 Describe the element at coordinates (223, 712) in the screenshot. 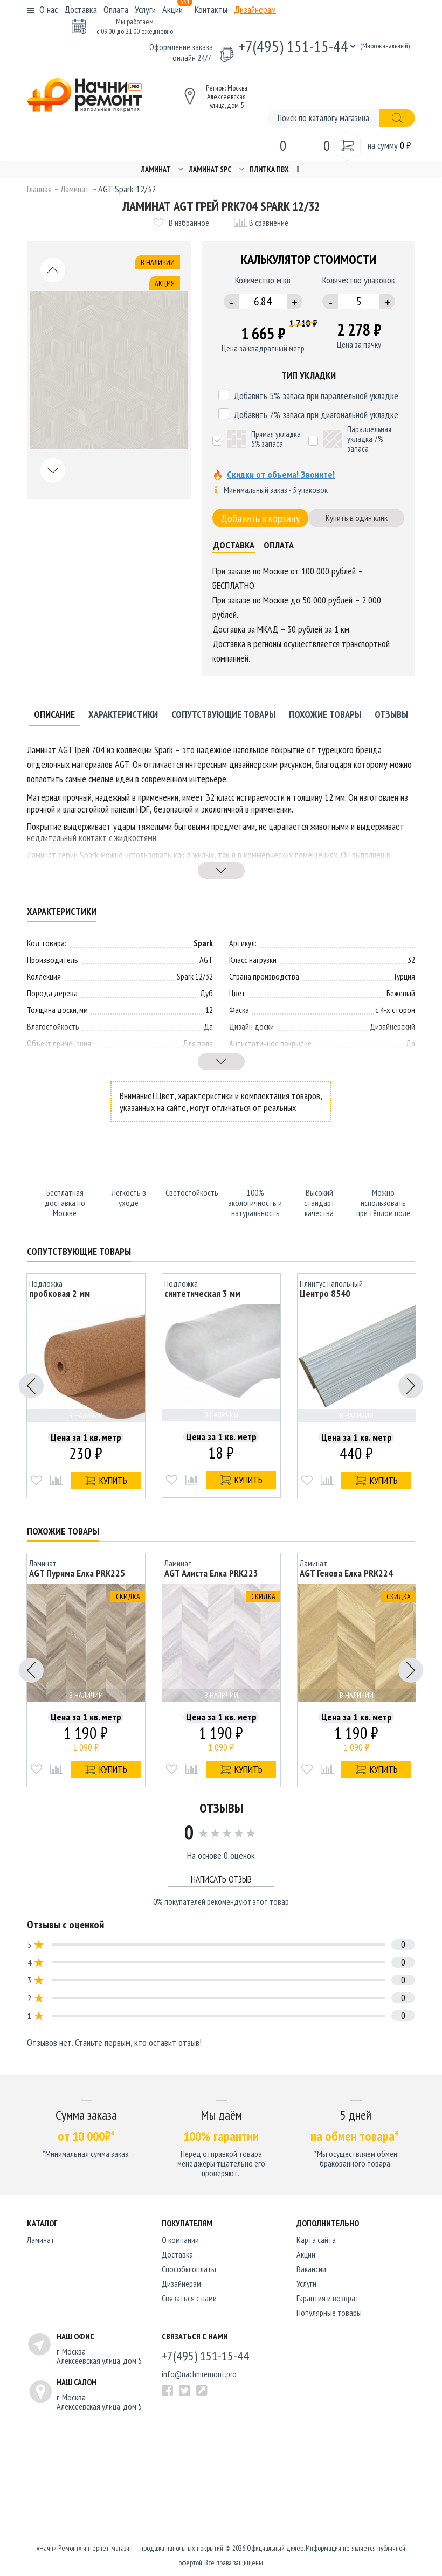

I see `Сопутствующие товары` at that location.